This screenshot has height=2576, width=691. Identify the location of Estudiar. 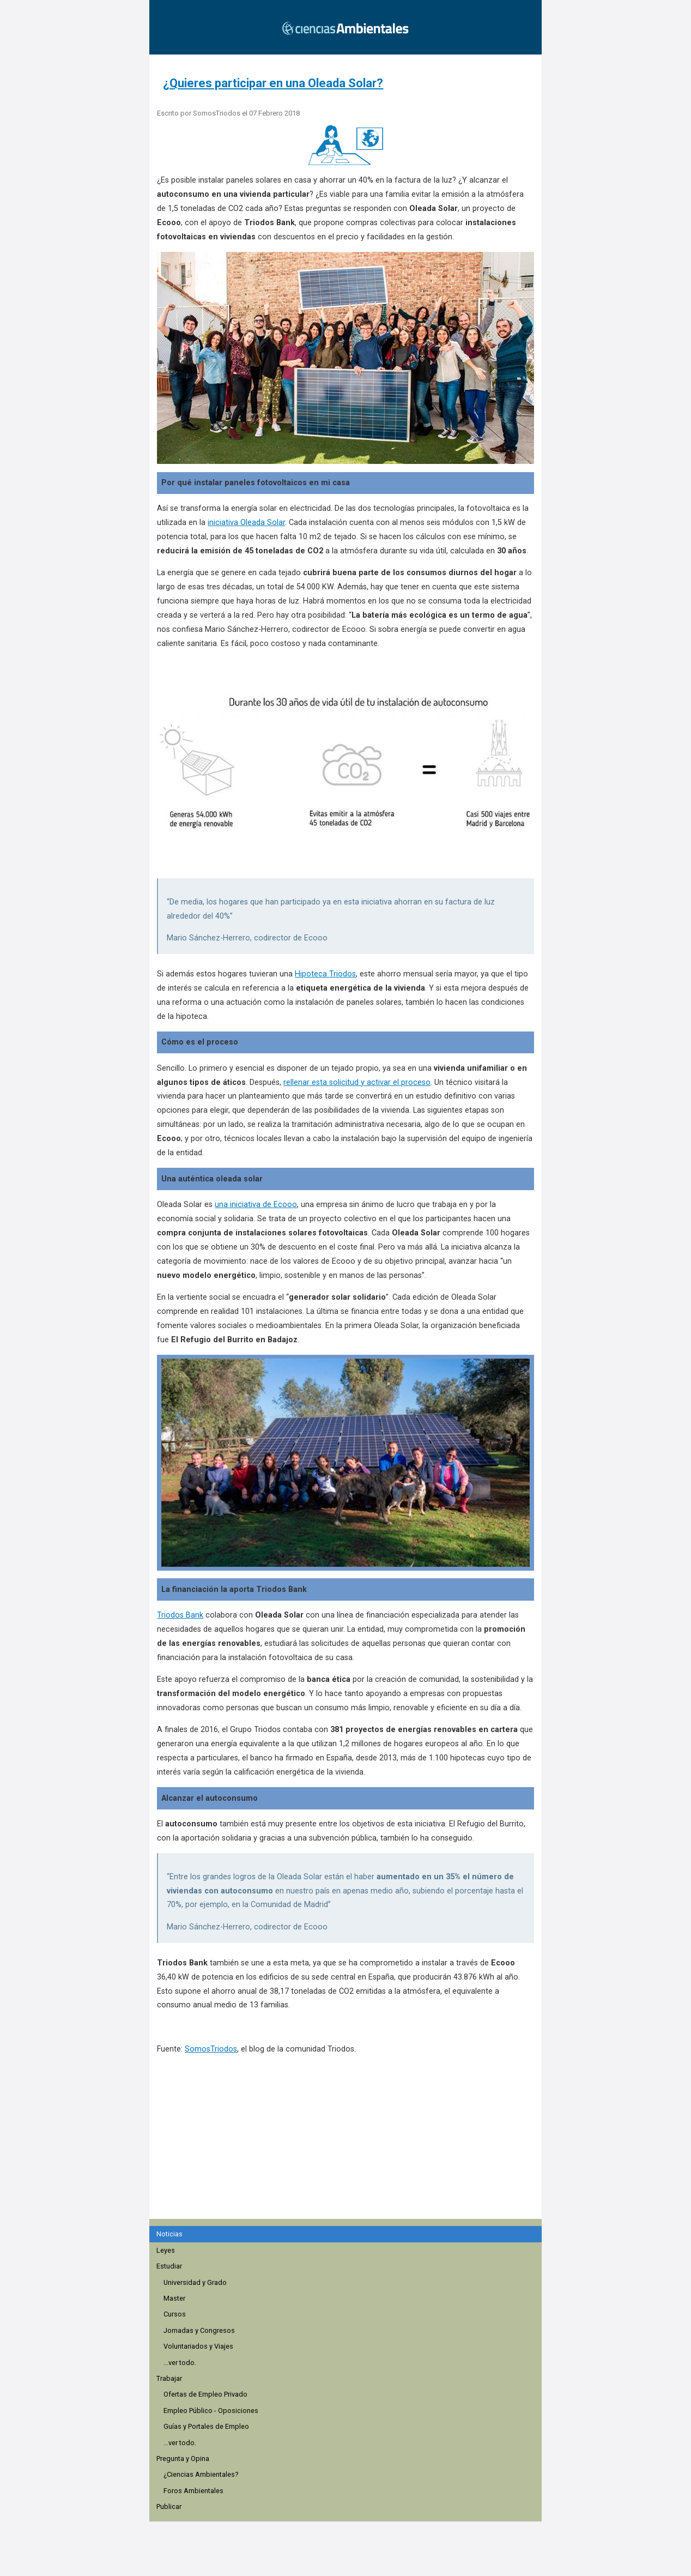
(169, 2266).